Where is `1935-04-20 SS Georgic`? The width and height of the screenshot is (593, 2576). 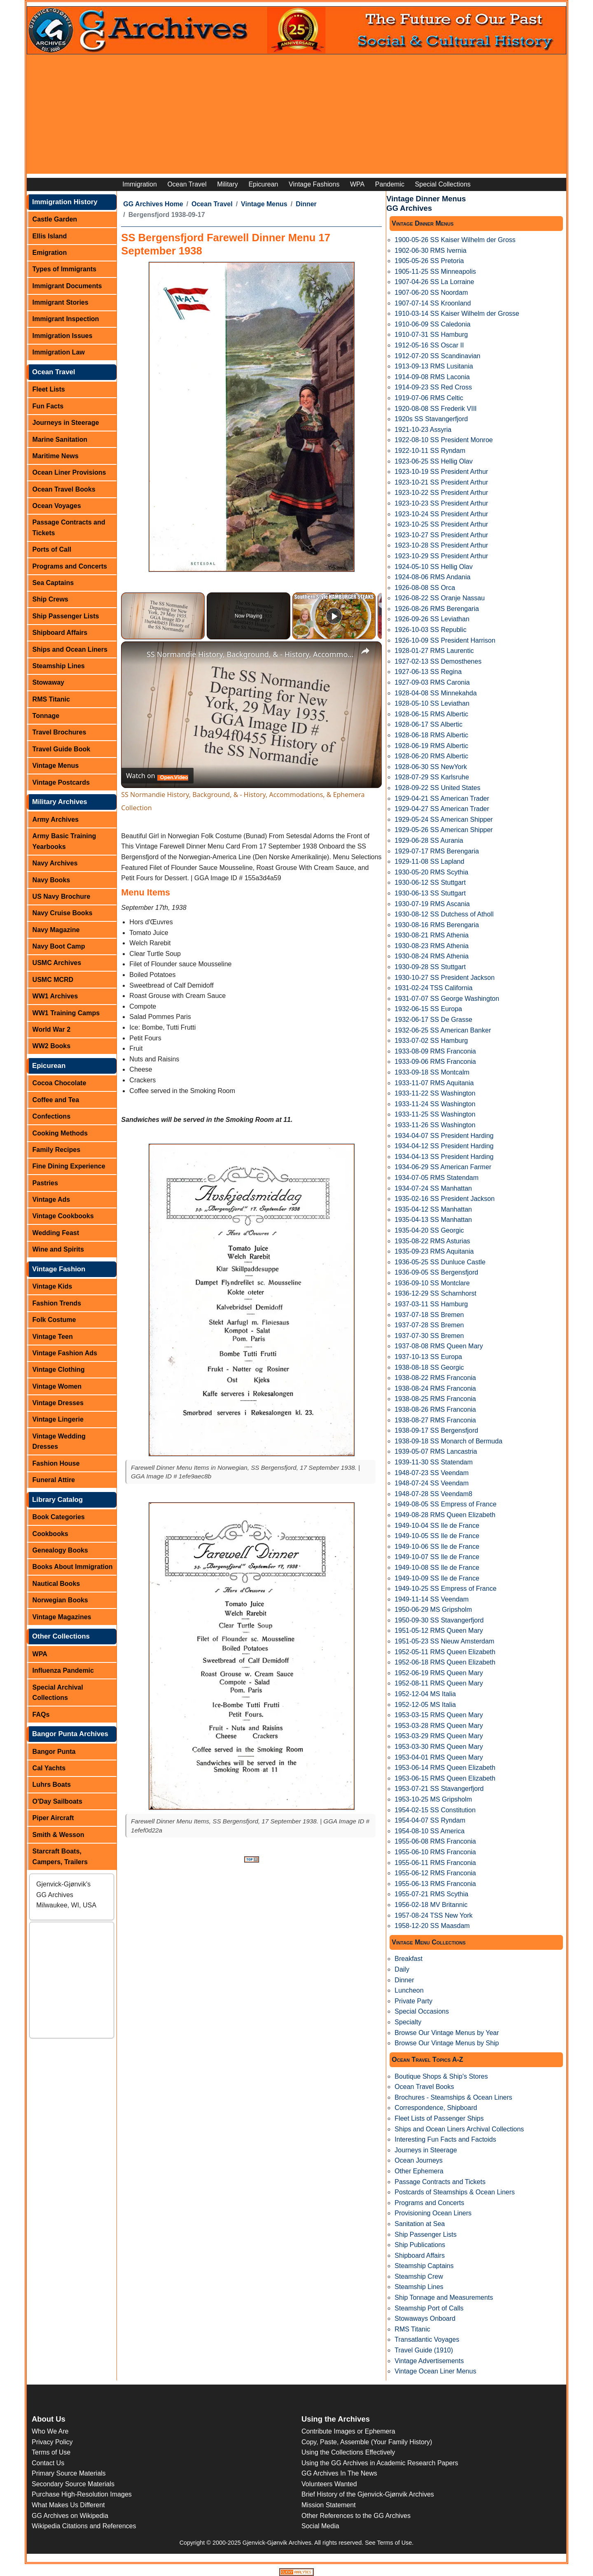
1935-04-20 SS Georgic is located at coordinates (429, 1230).